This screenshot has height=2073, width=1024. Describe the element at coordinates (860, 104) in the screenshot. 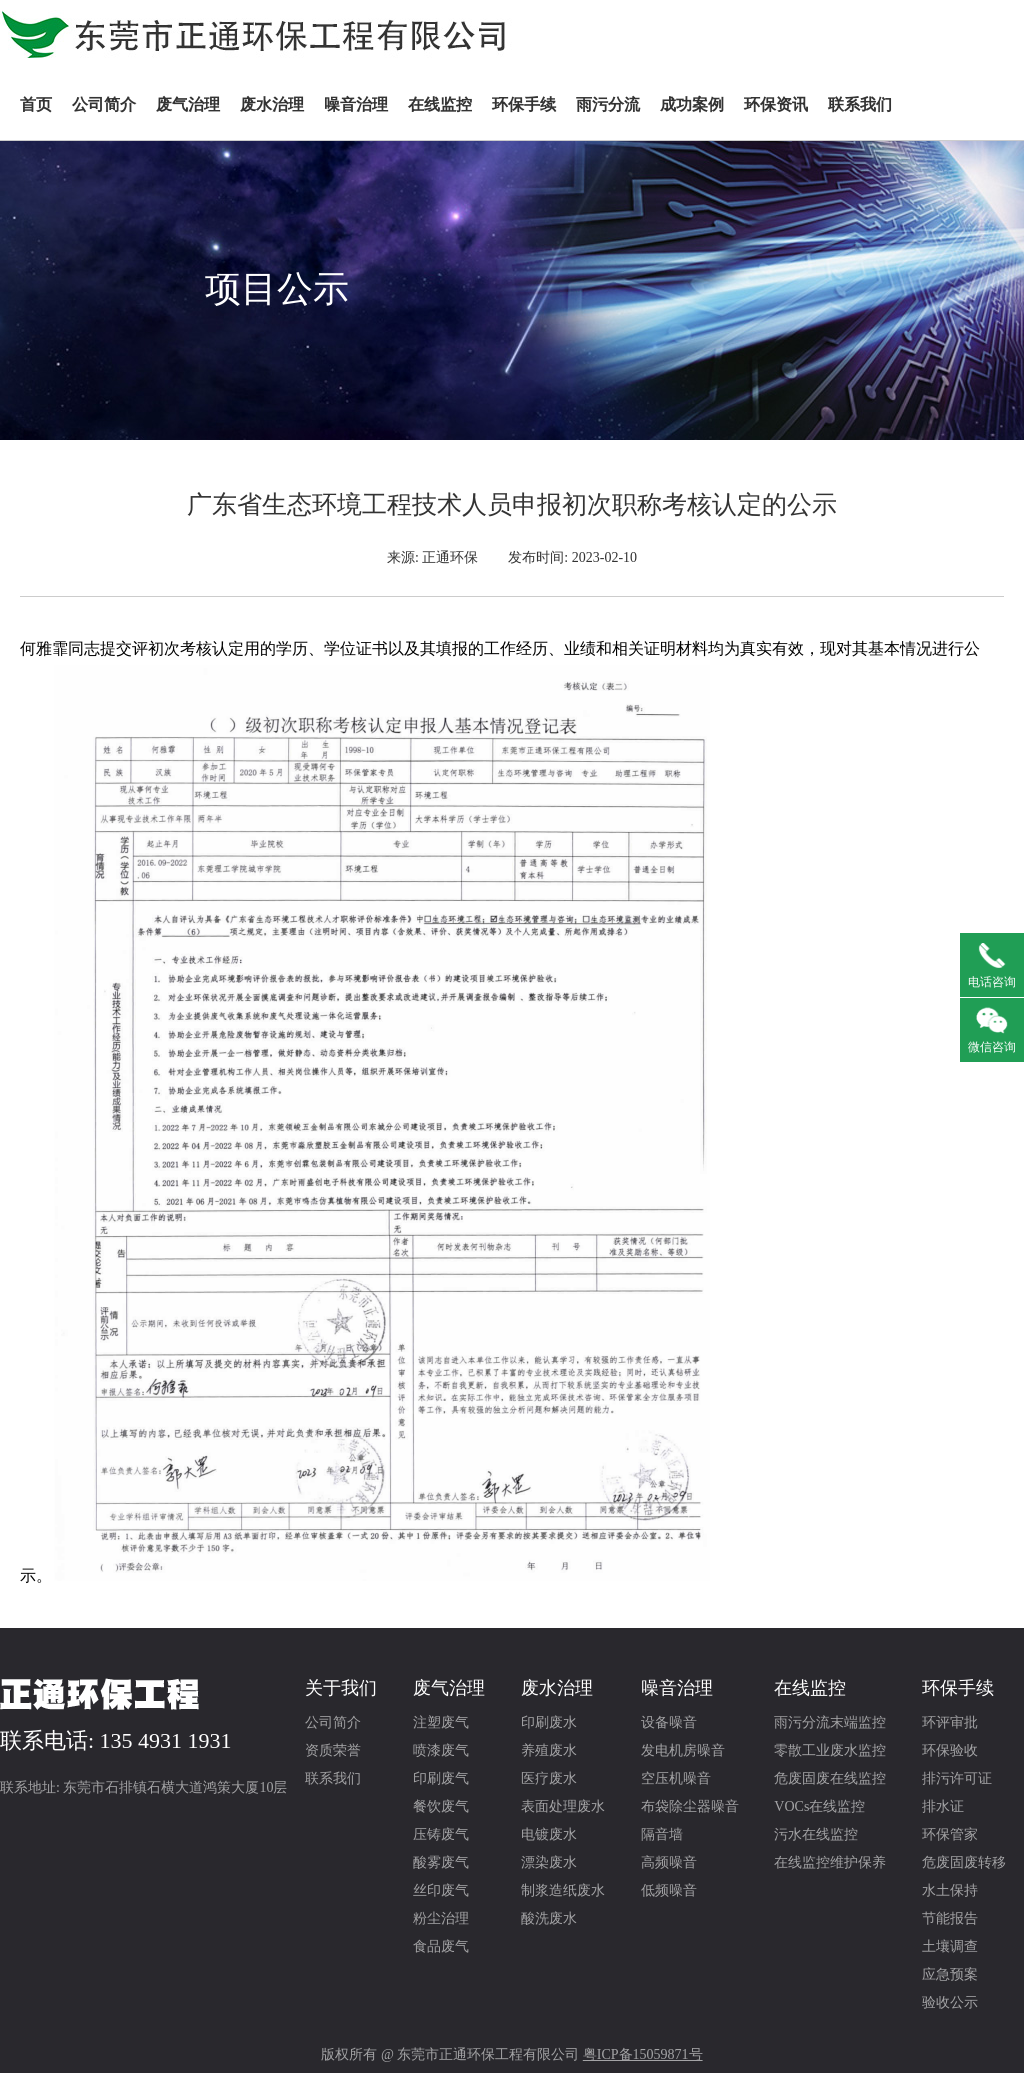

I see `联系我们` at that location.